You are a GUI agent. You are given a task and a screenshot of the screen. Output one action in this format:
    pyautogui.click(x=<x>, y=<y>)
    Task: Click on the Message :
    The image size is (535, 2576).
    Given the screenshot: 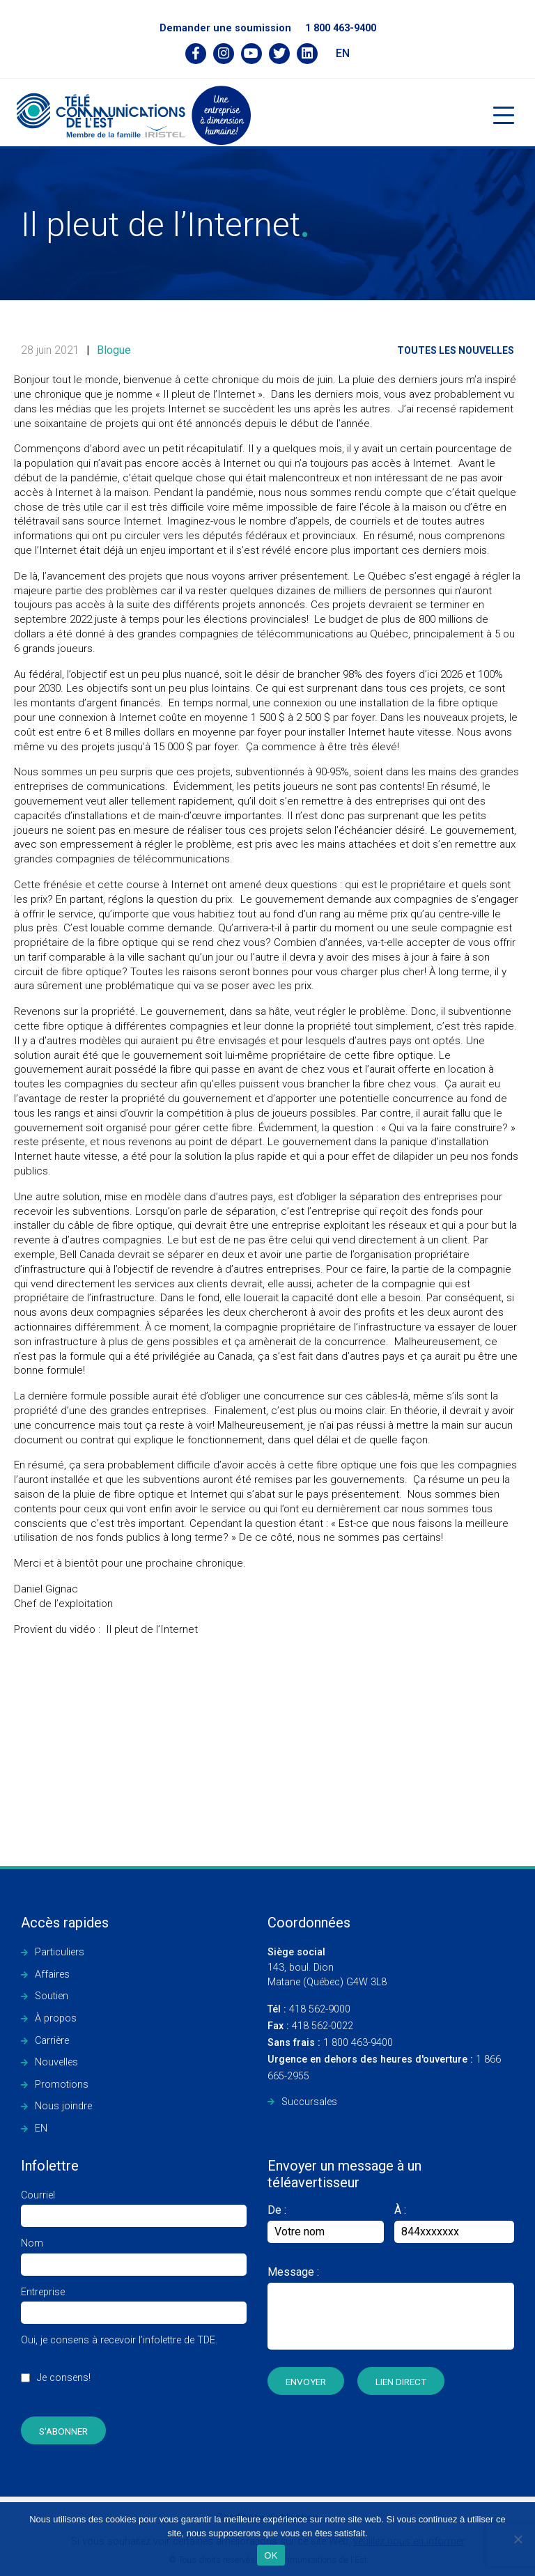 What is the action you would take?
    pyautogui.click(x=293, y=2272)
    